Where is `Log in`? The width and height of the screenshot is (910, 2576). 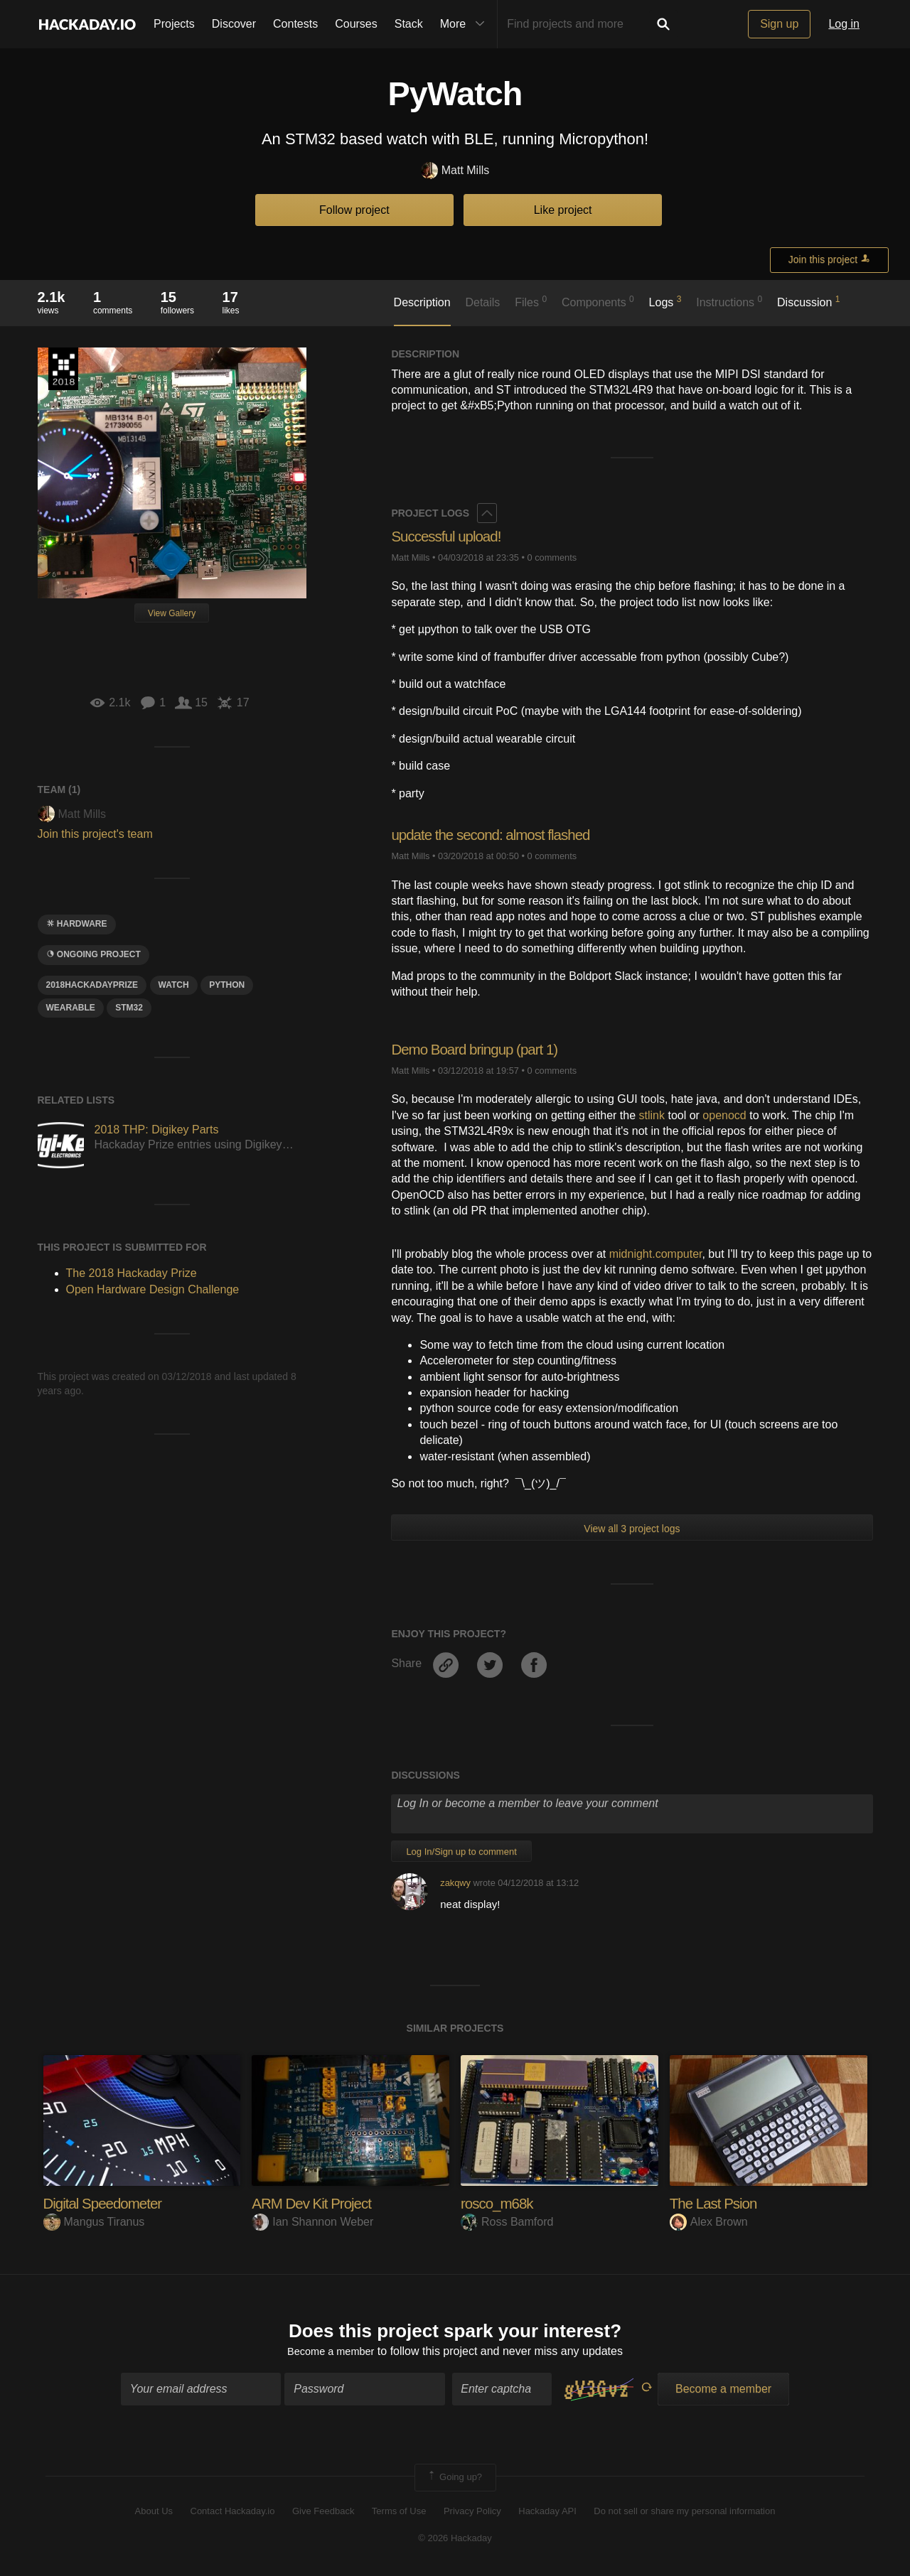
Log in is located at coordinates (844, 24).